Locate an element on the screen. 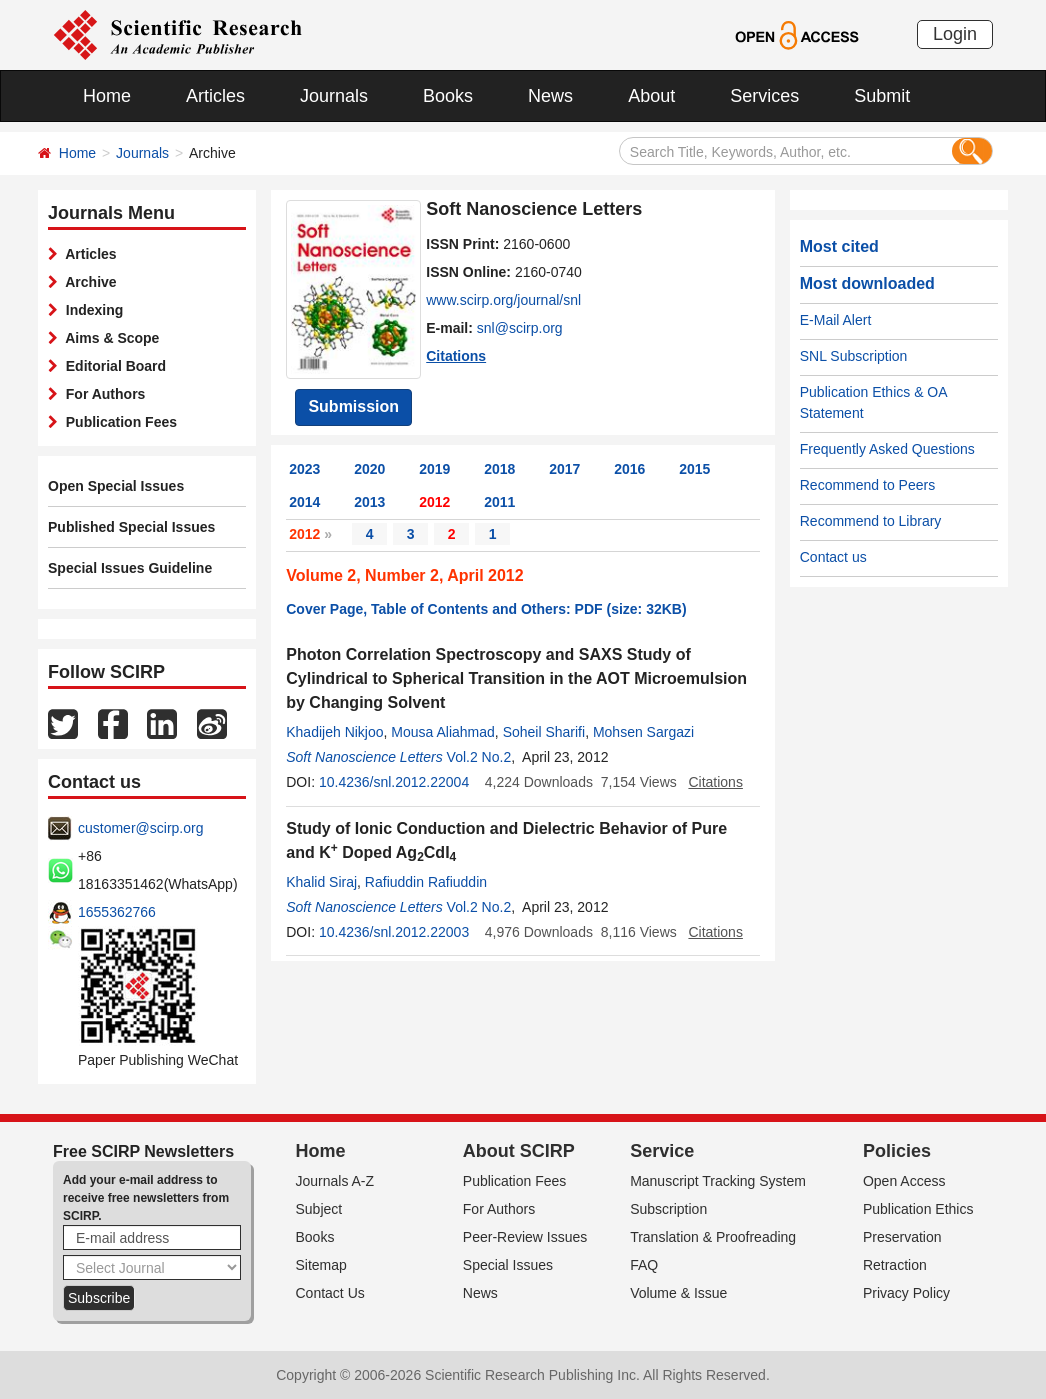 This screenshot has width=1046, height=1399. Services is located at coordinates (764, 96).